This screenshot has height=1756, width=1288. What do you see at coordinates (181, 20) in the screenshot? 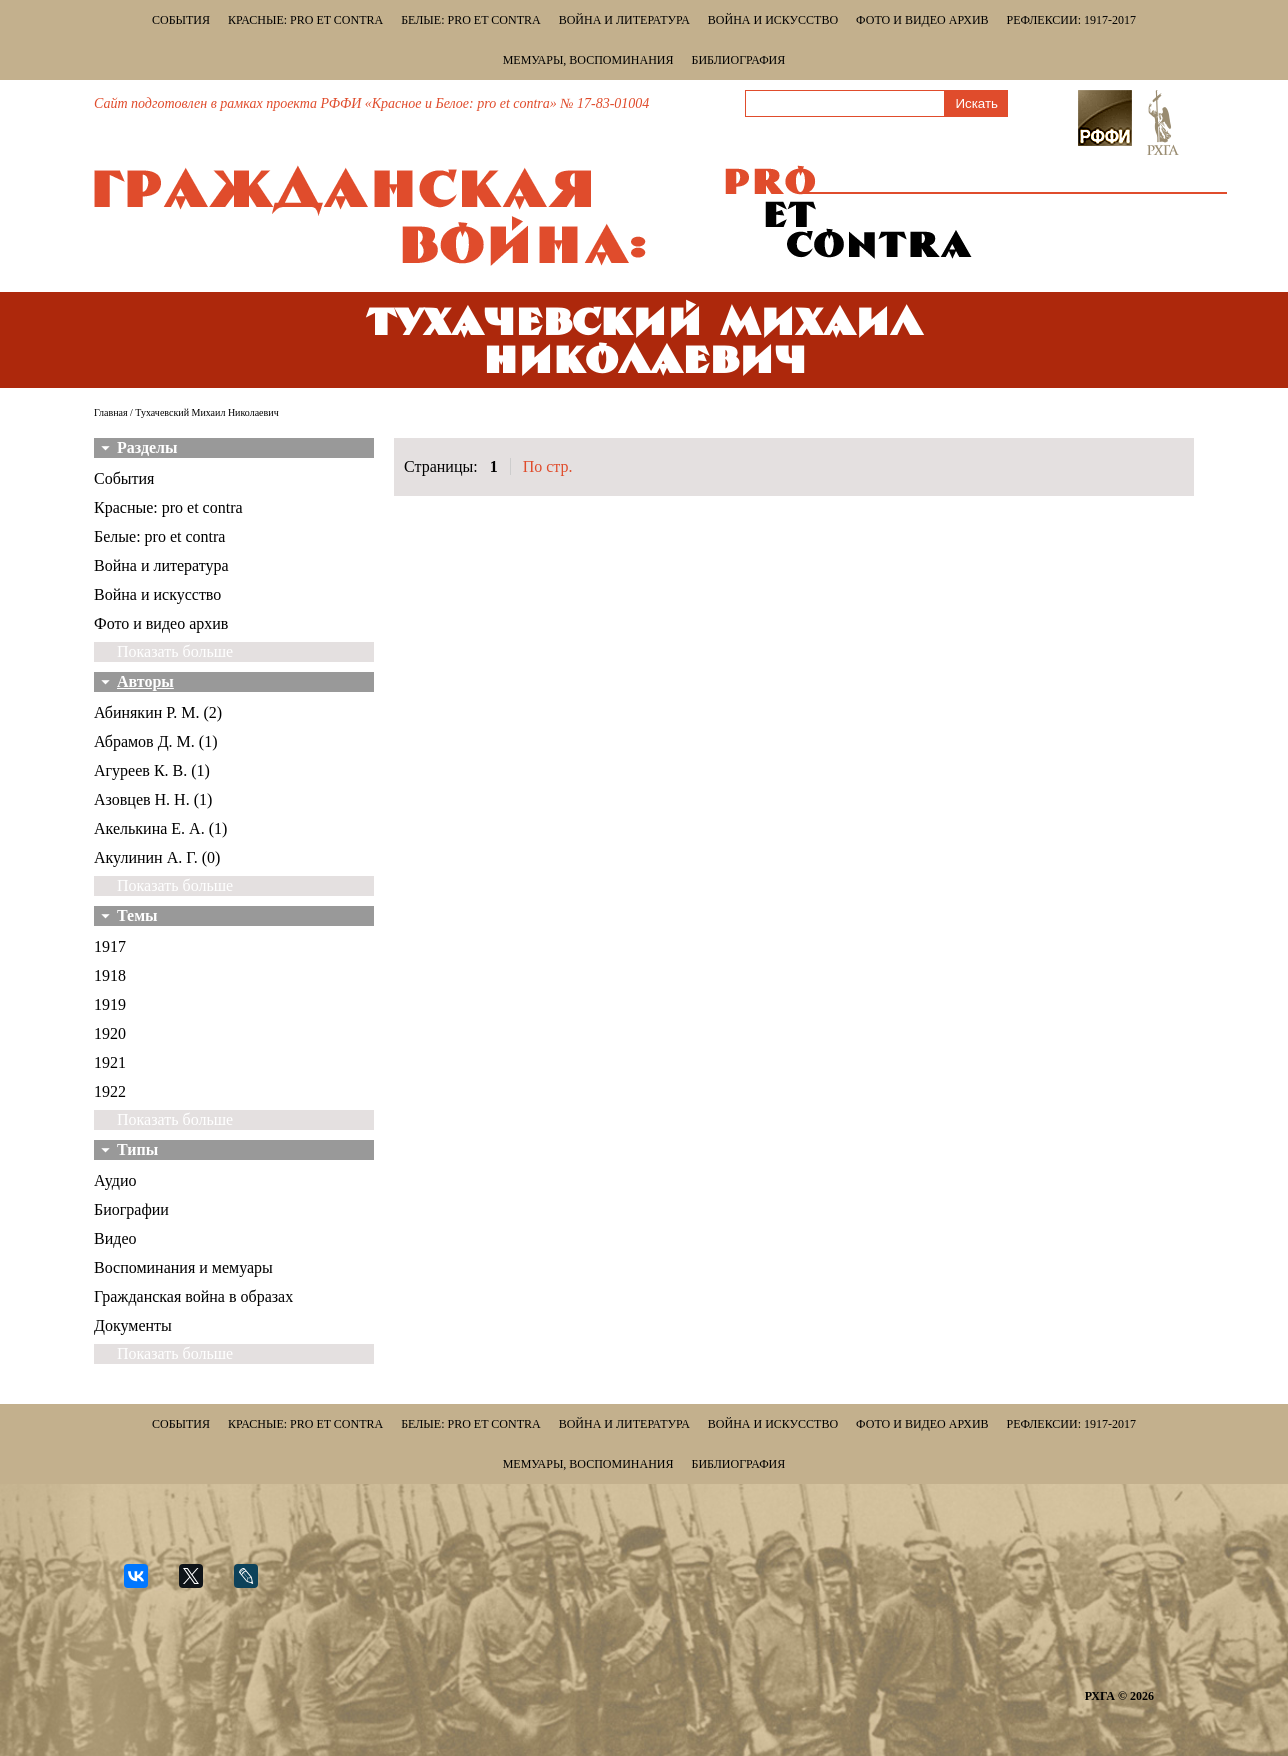
I see `События` at bounding box center [181, 20].